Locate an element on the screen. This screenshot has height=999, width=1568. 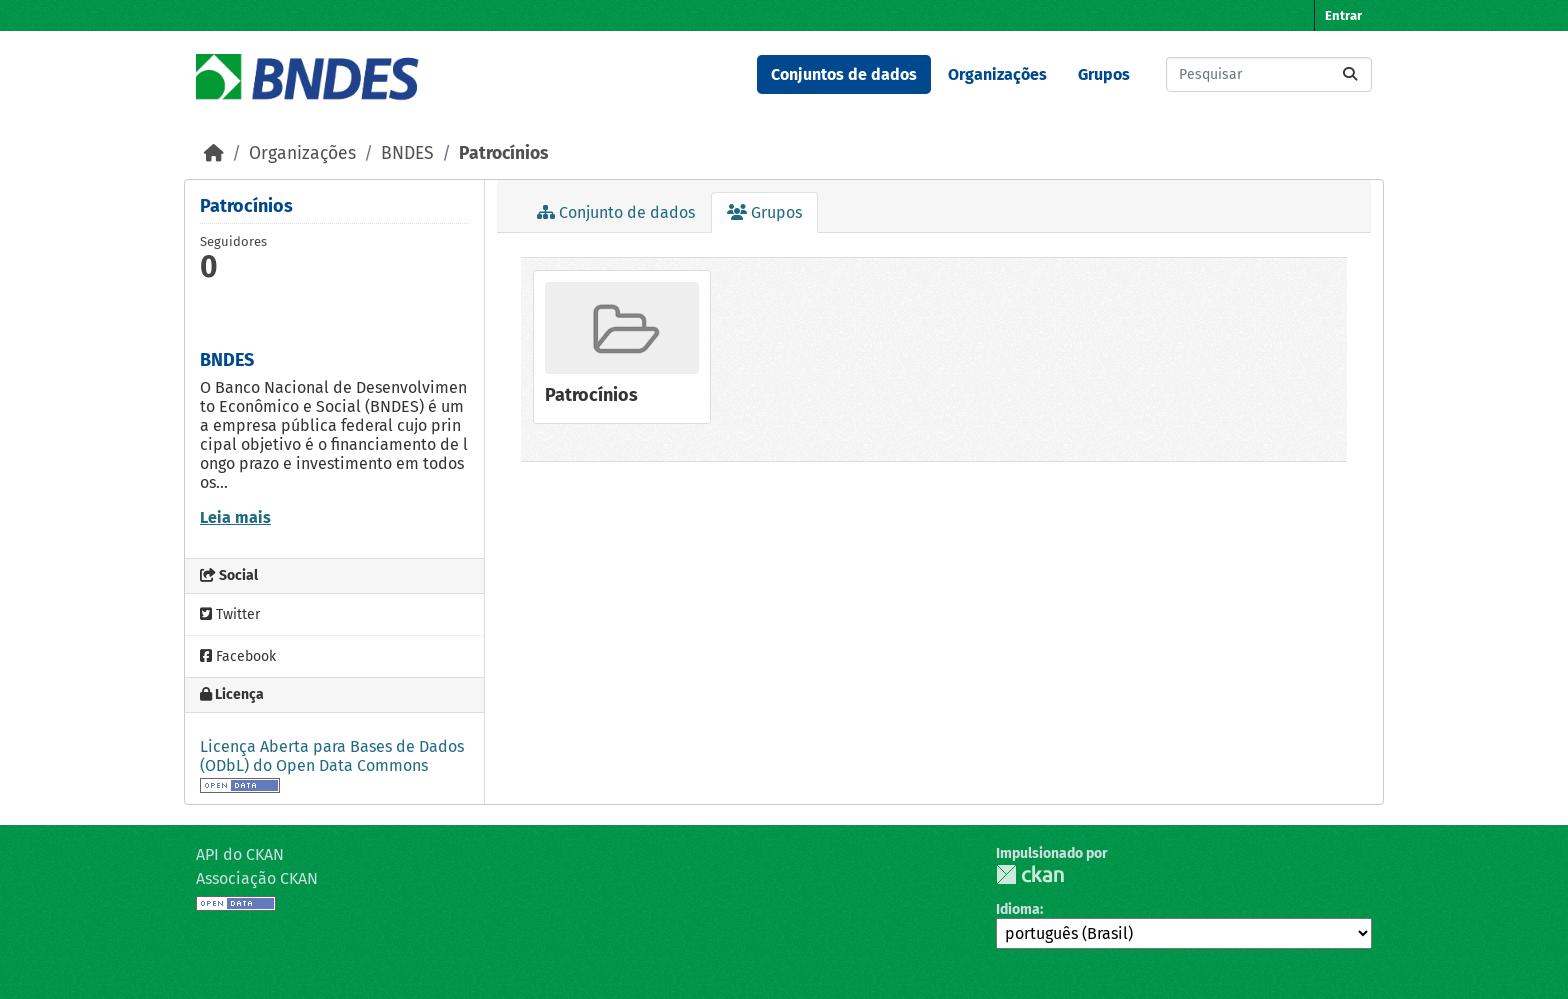
Facebook is located at coordinates (238, 656).